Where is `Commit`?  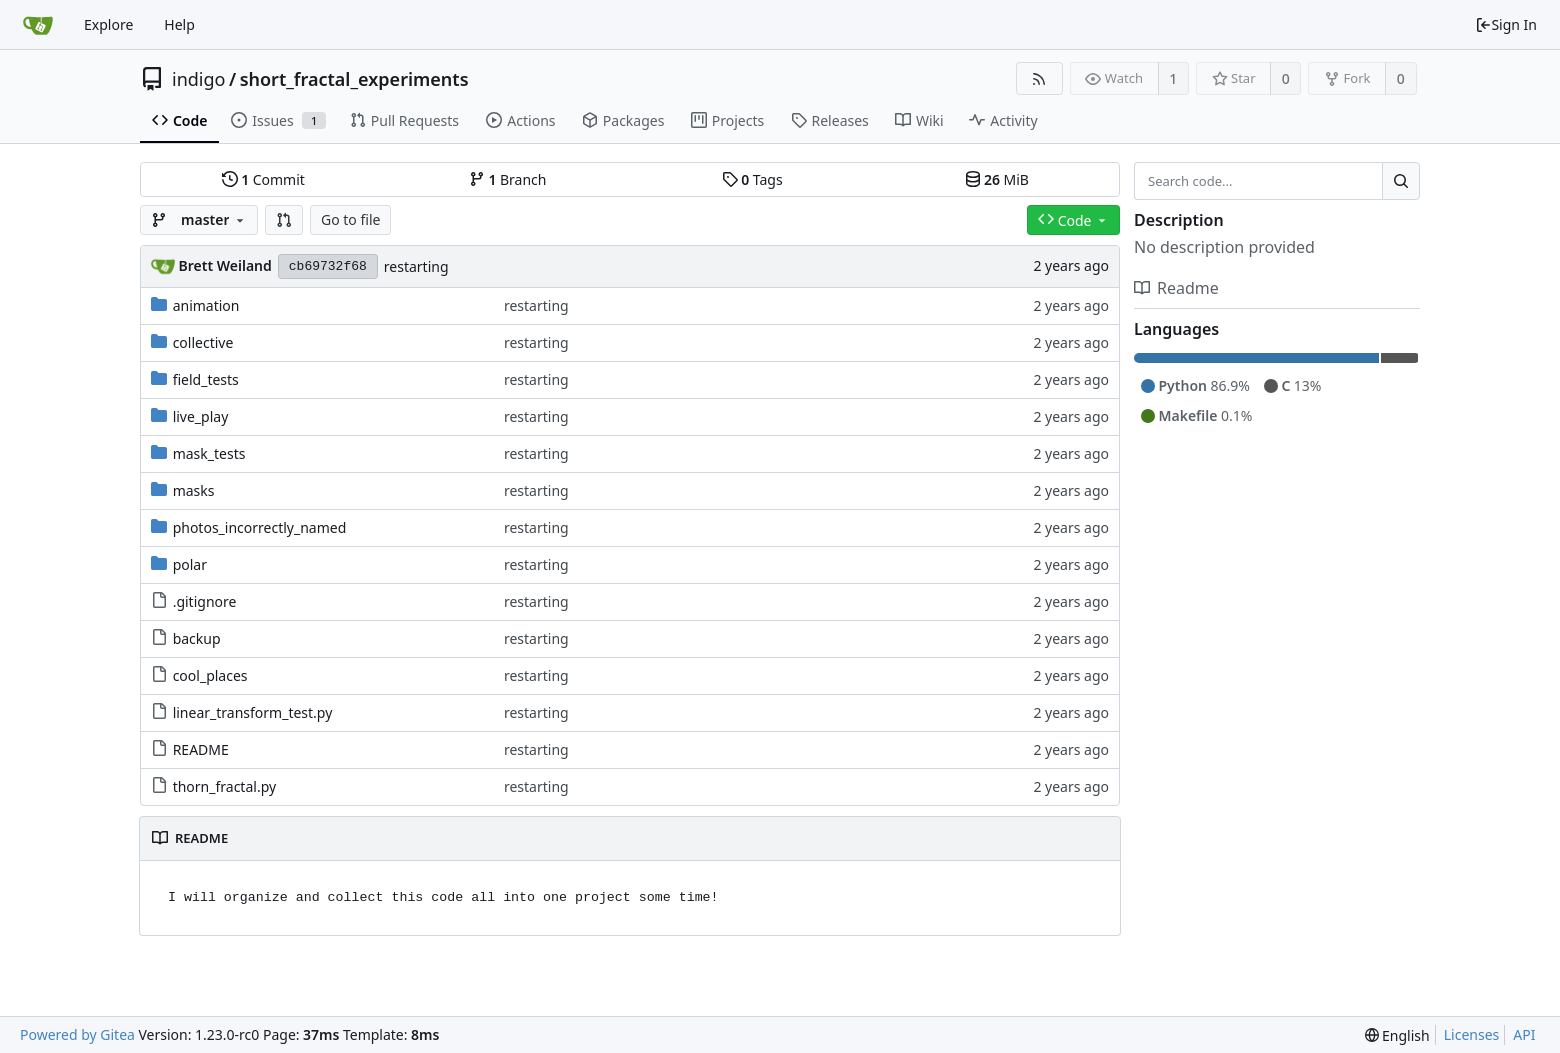
Commit is located at coordinates (263, 179).